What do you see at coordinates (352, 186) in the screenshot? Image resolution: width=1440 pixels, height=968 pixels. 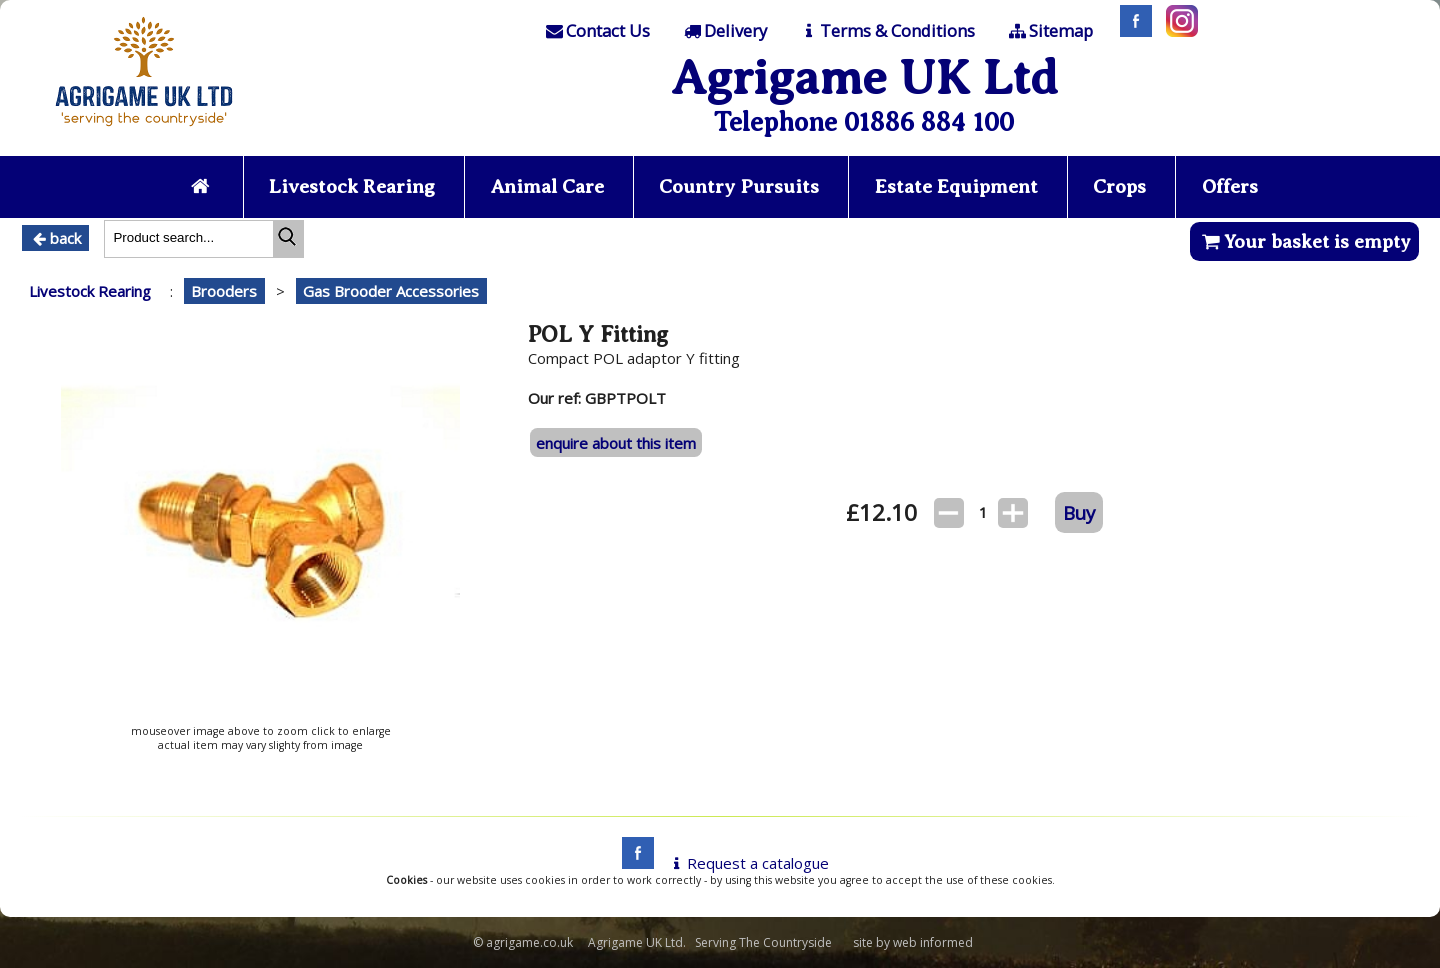 I see `Livestock Rearing` at bounding box center [352, 186].